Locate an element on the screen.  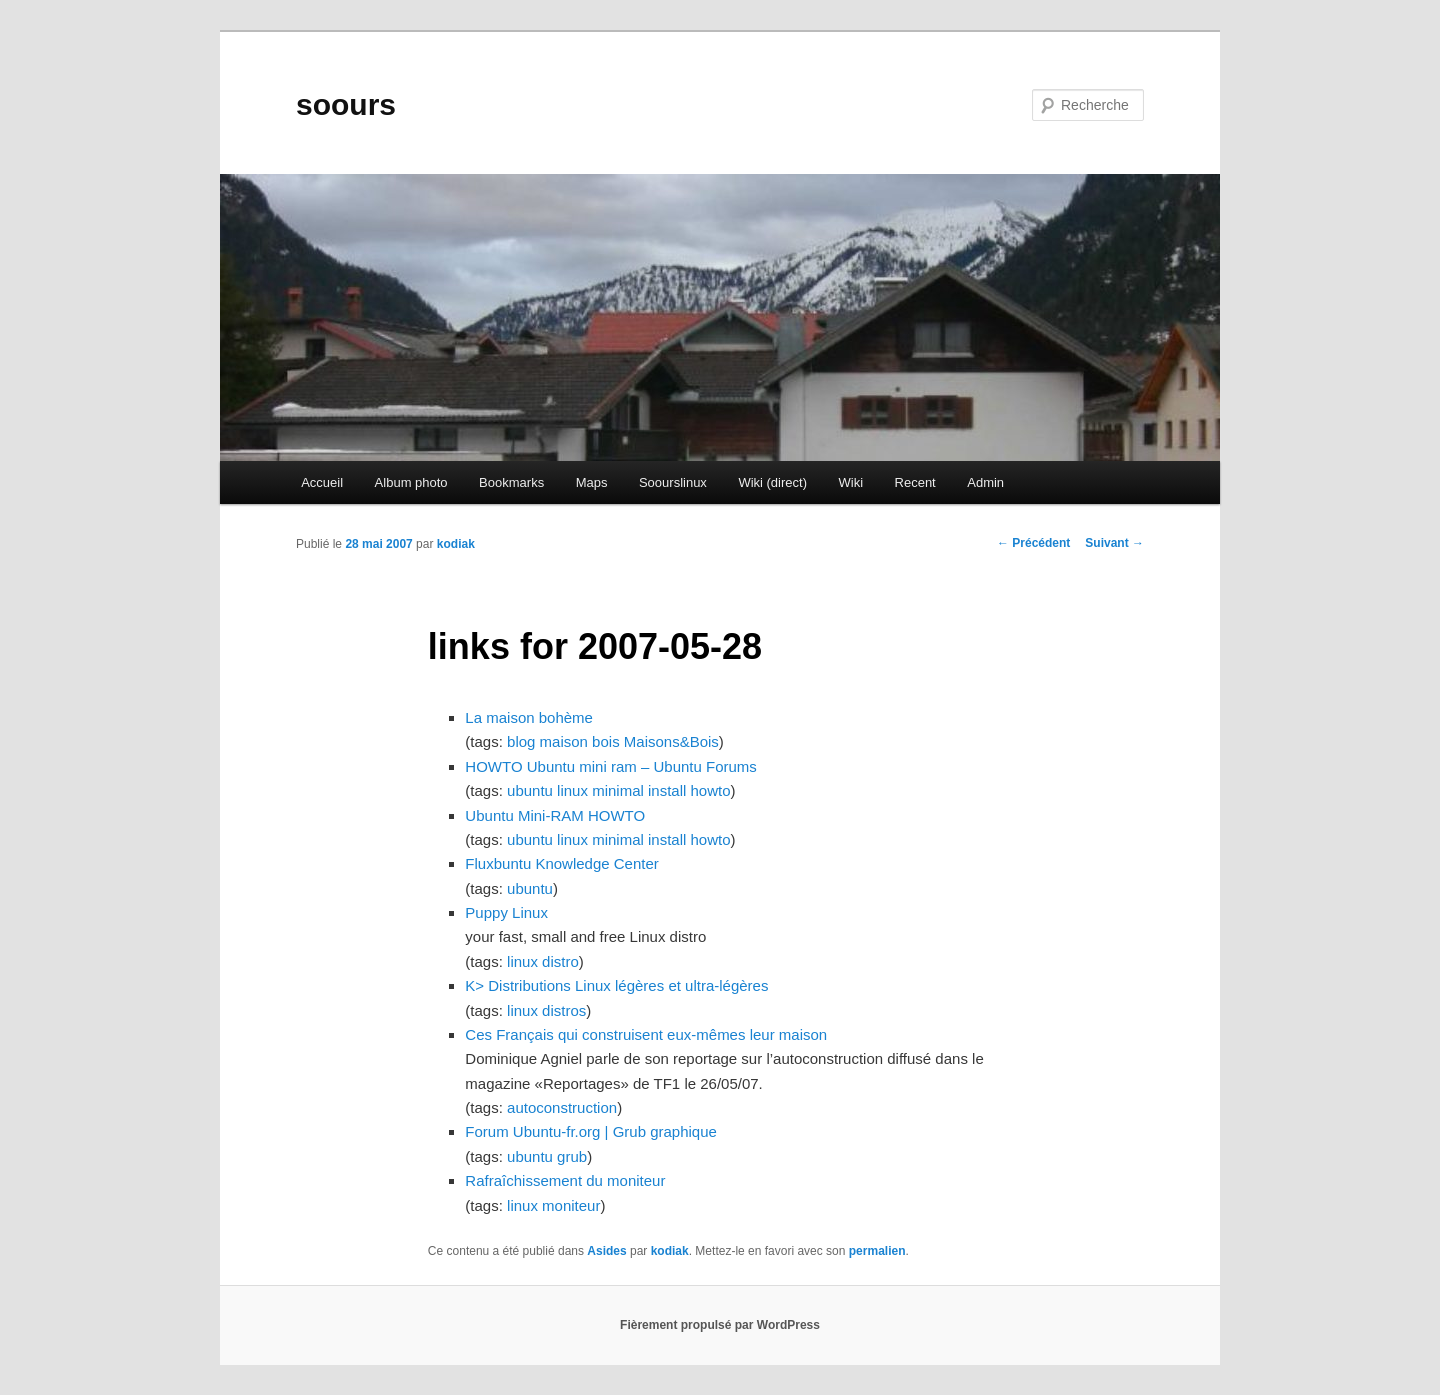
grub is located at coordinates (572, 1156).